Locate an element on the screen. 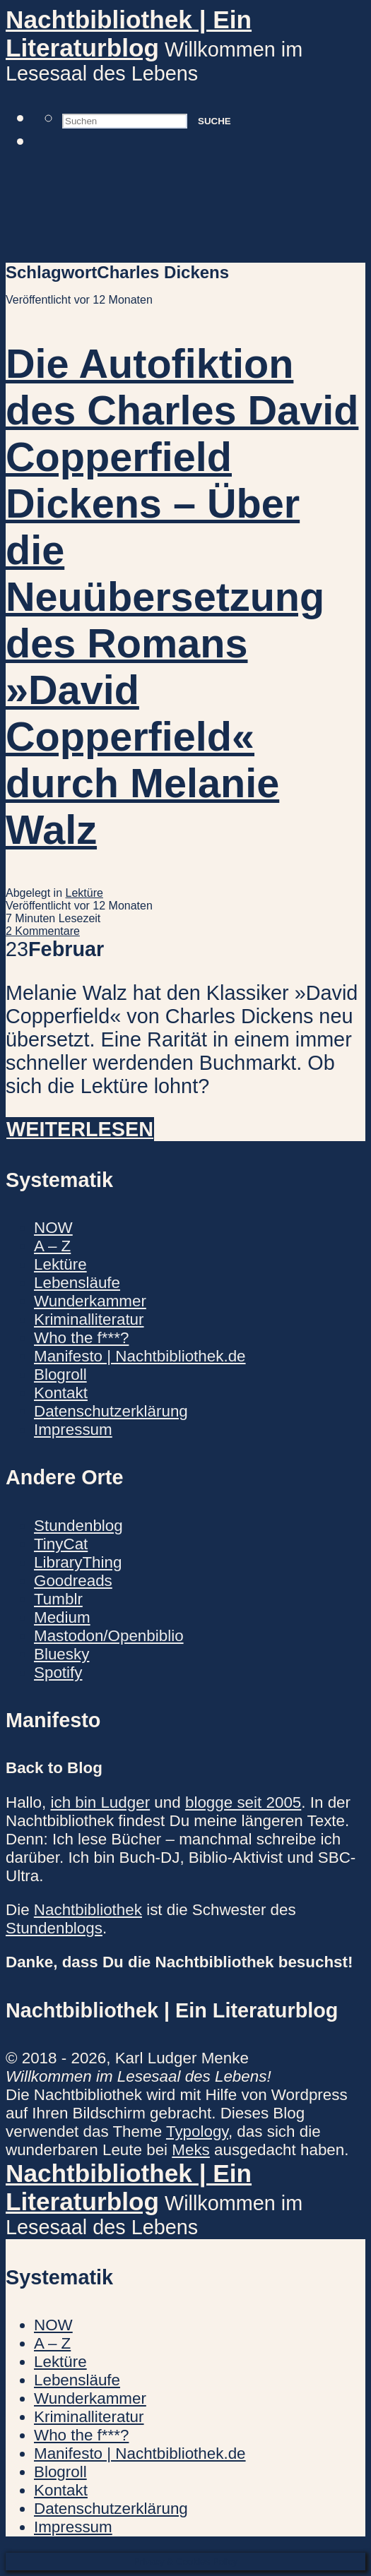  Goodreads is located at coordinates (73, 1581).